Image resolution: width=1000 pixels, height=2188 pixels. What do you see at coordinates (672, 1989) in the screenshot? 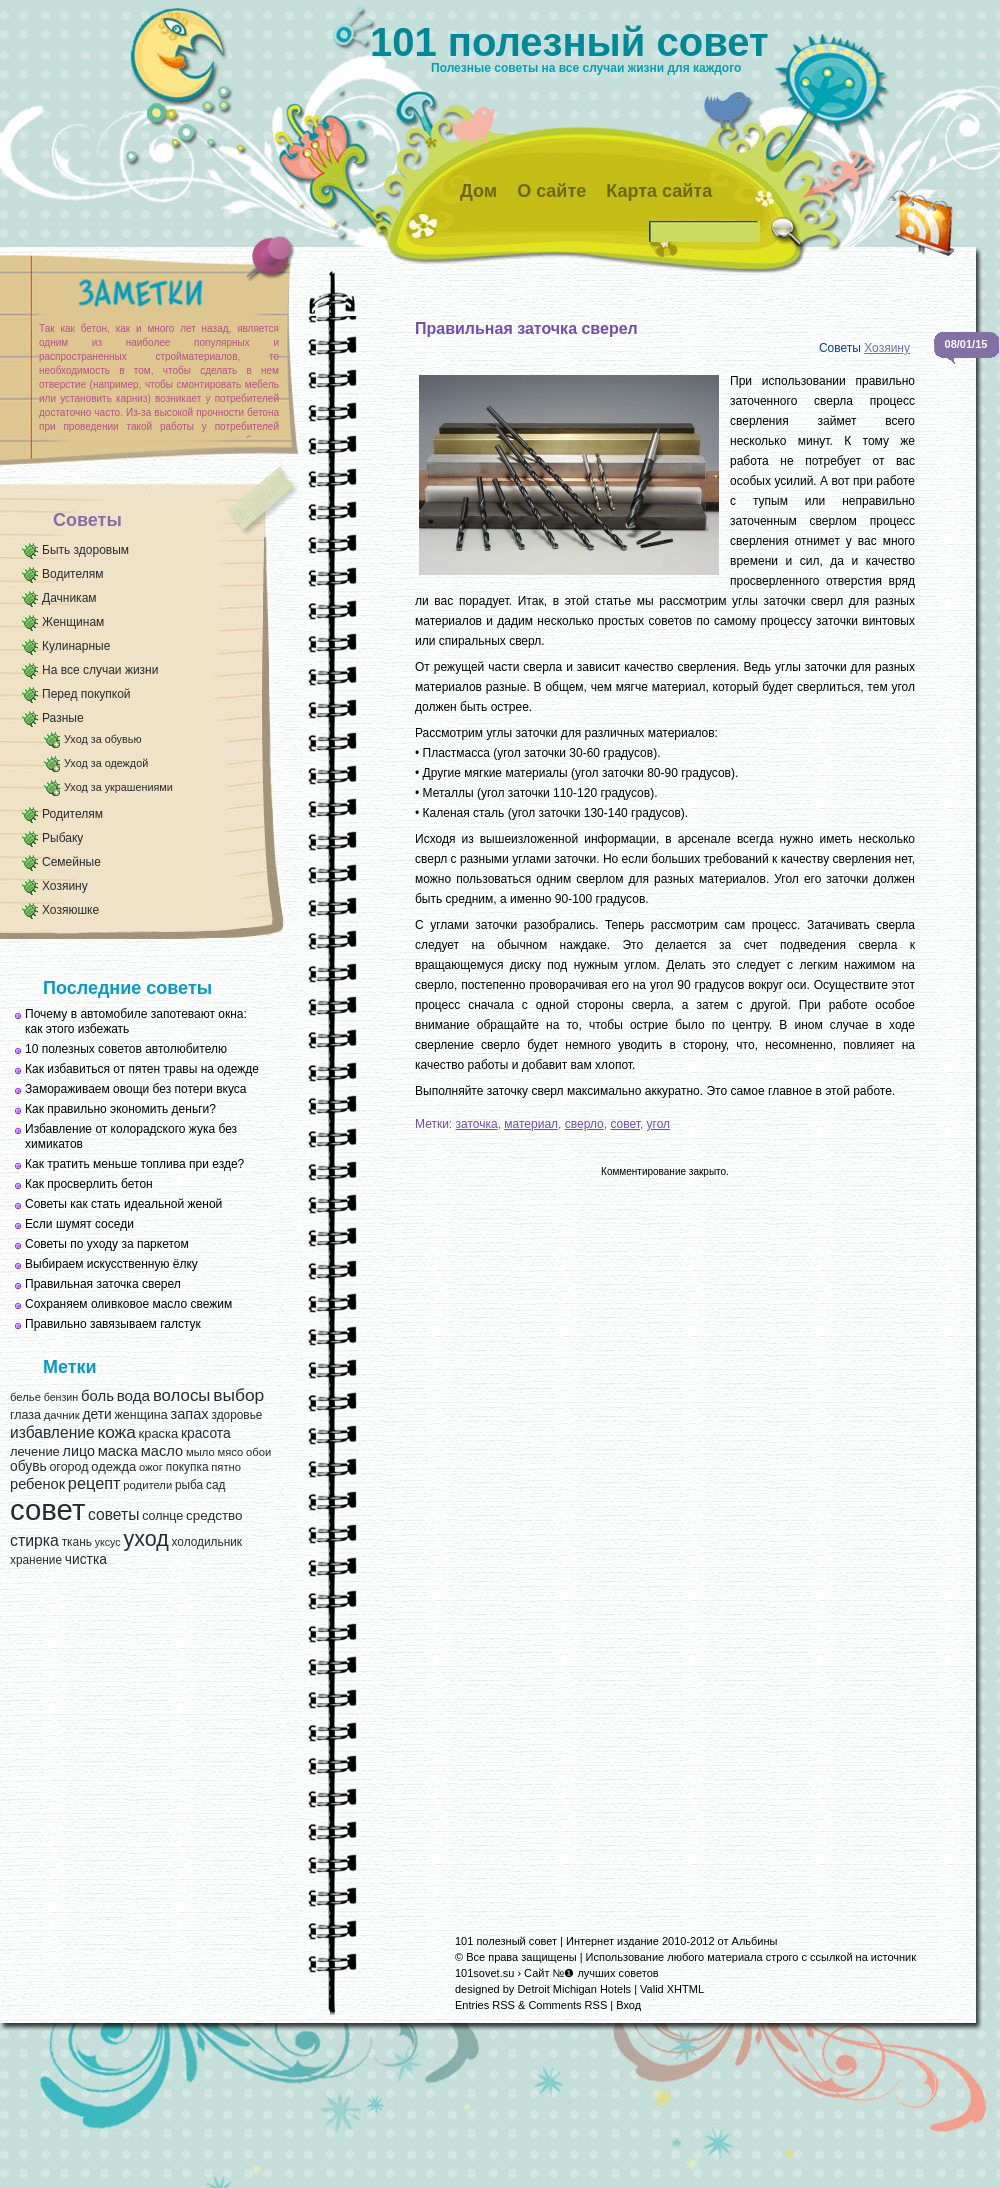
I see `Valid XHTML` at bounding box center [672, 1989].